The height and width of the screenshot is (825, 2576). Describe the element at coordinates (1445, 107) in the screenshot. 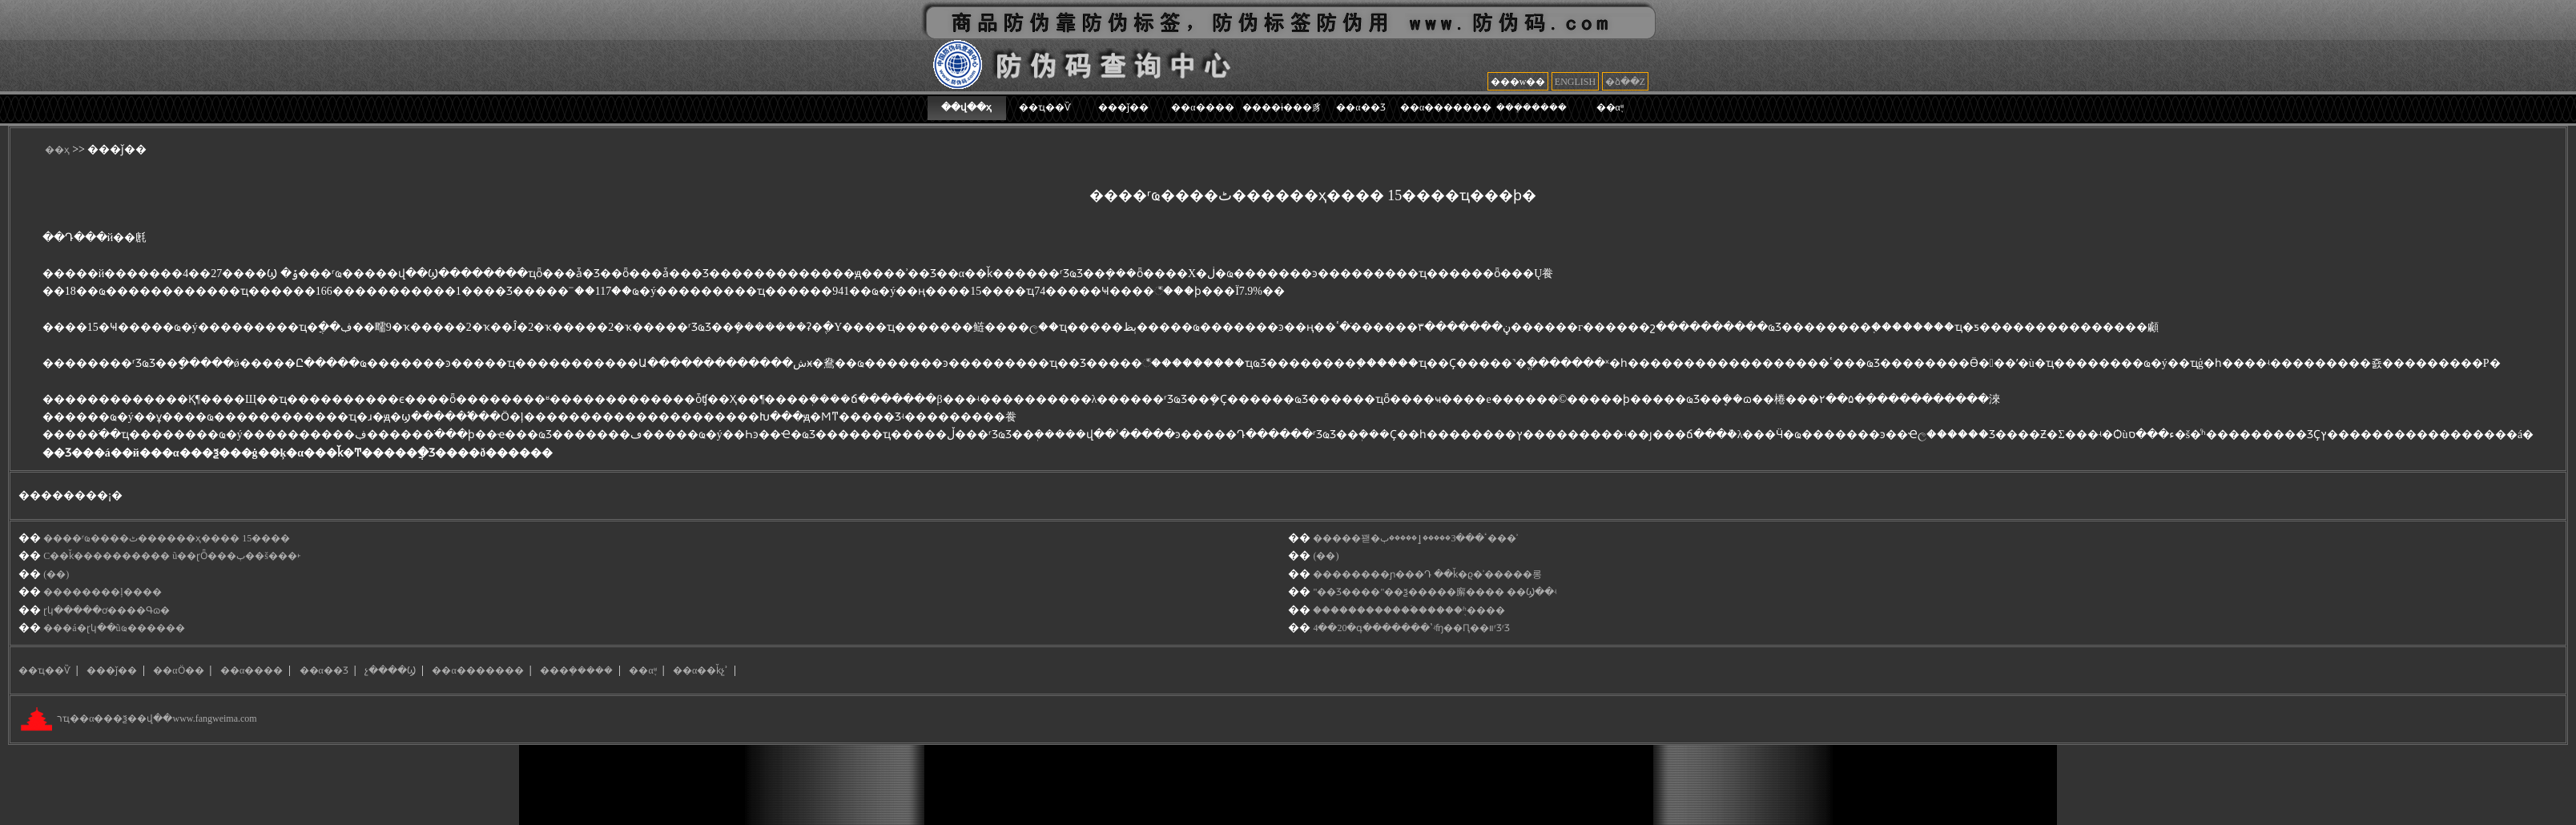

I see `��α�������` at that location.